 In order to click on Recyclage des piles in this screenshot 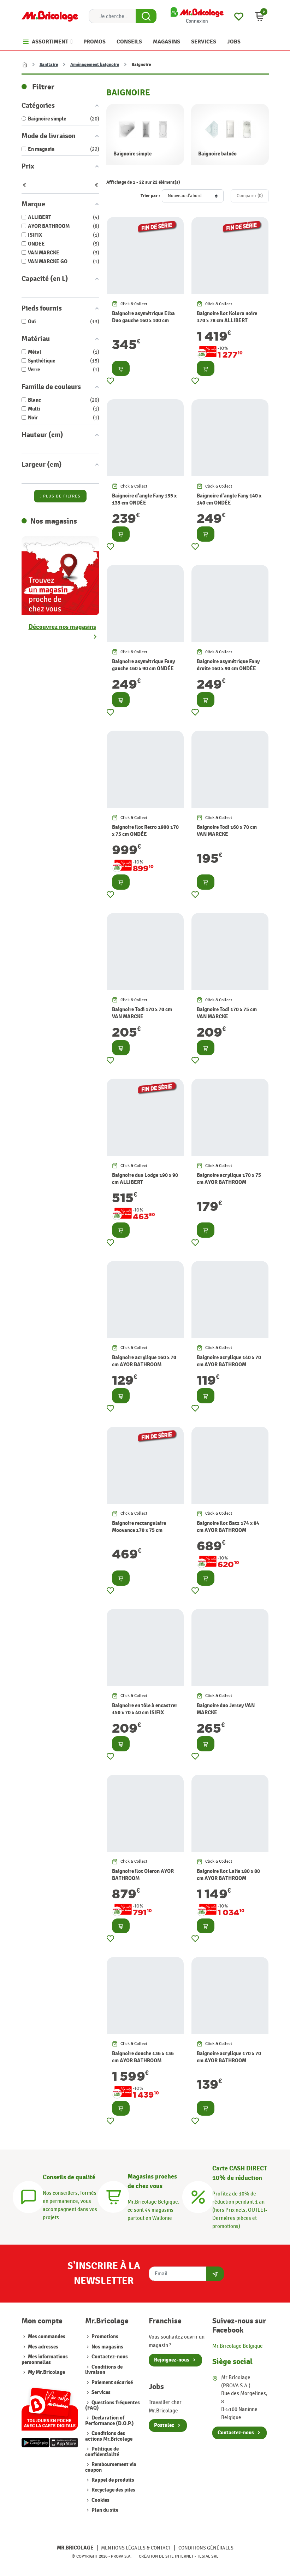, I will do `click(112, 2490)`.